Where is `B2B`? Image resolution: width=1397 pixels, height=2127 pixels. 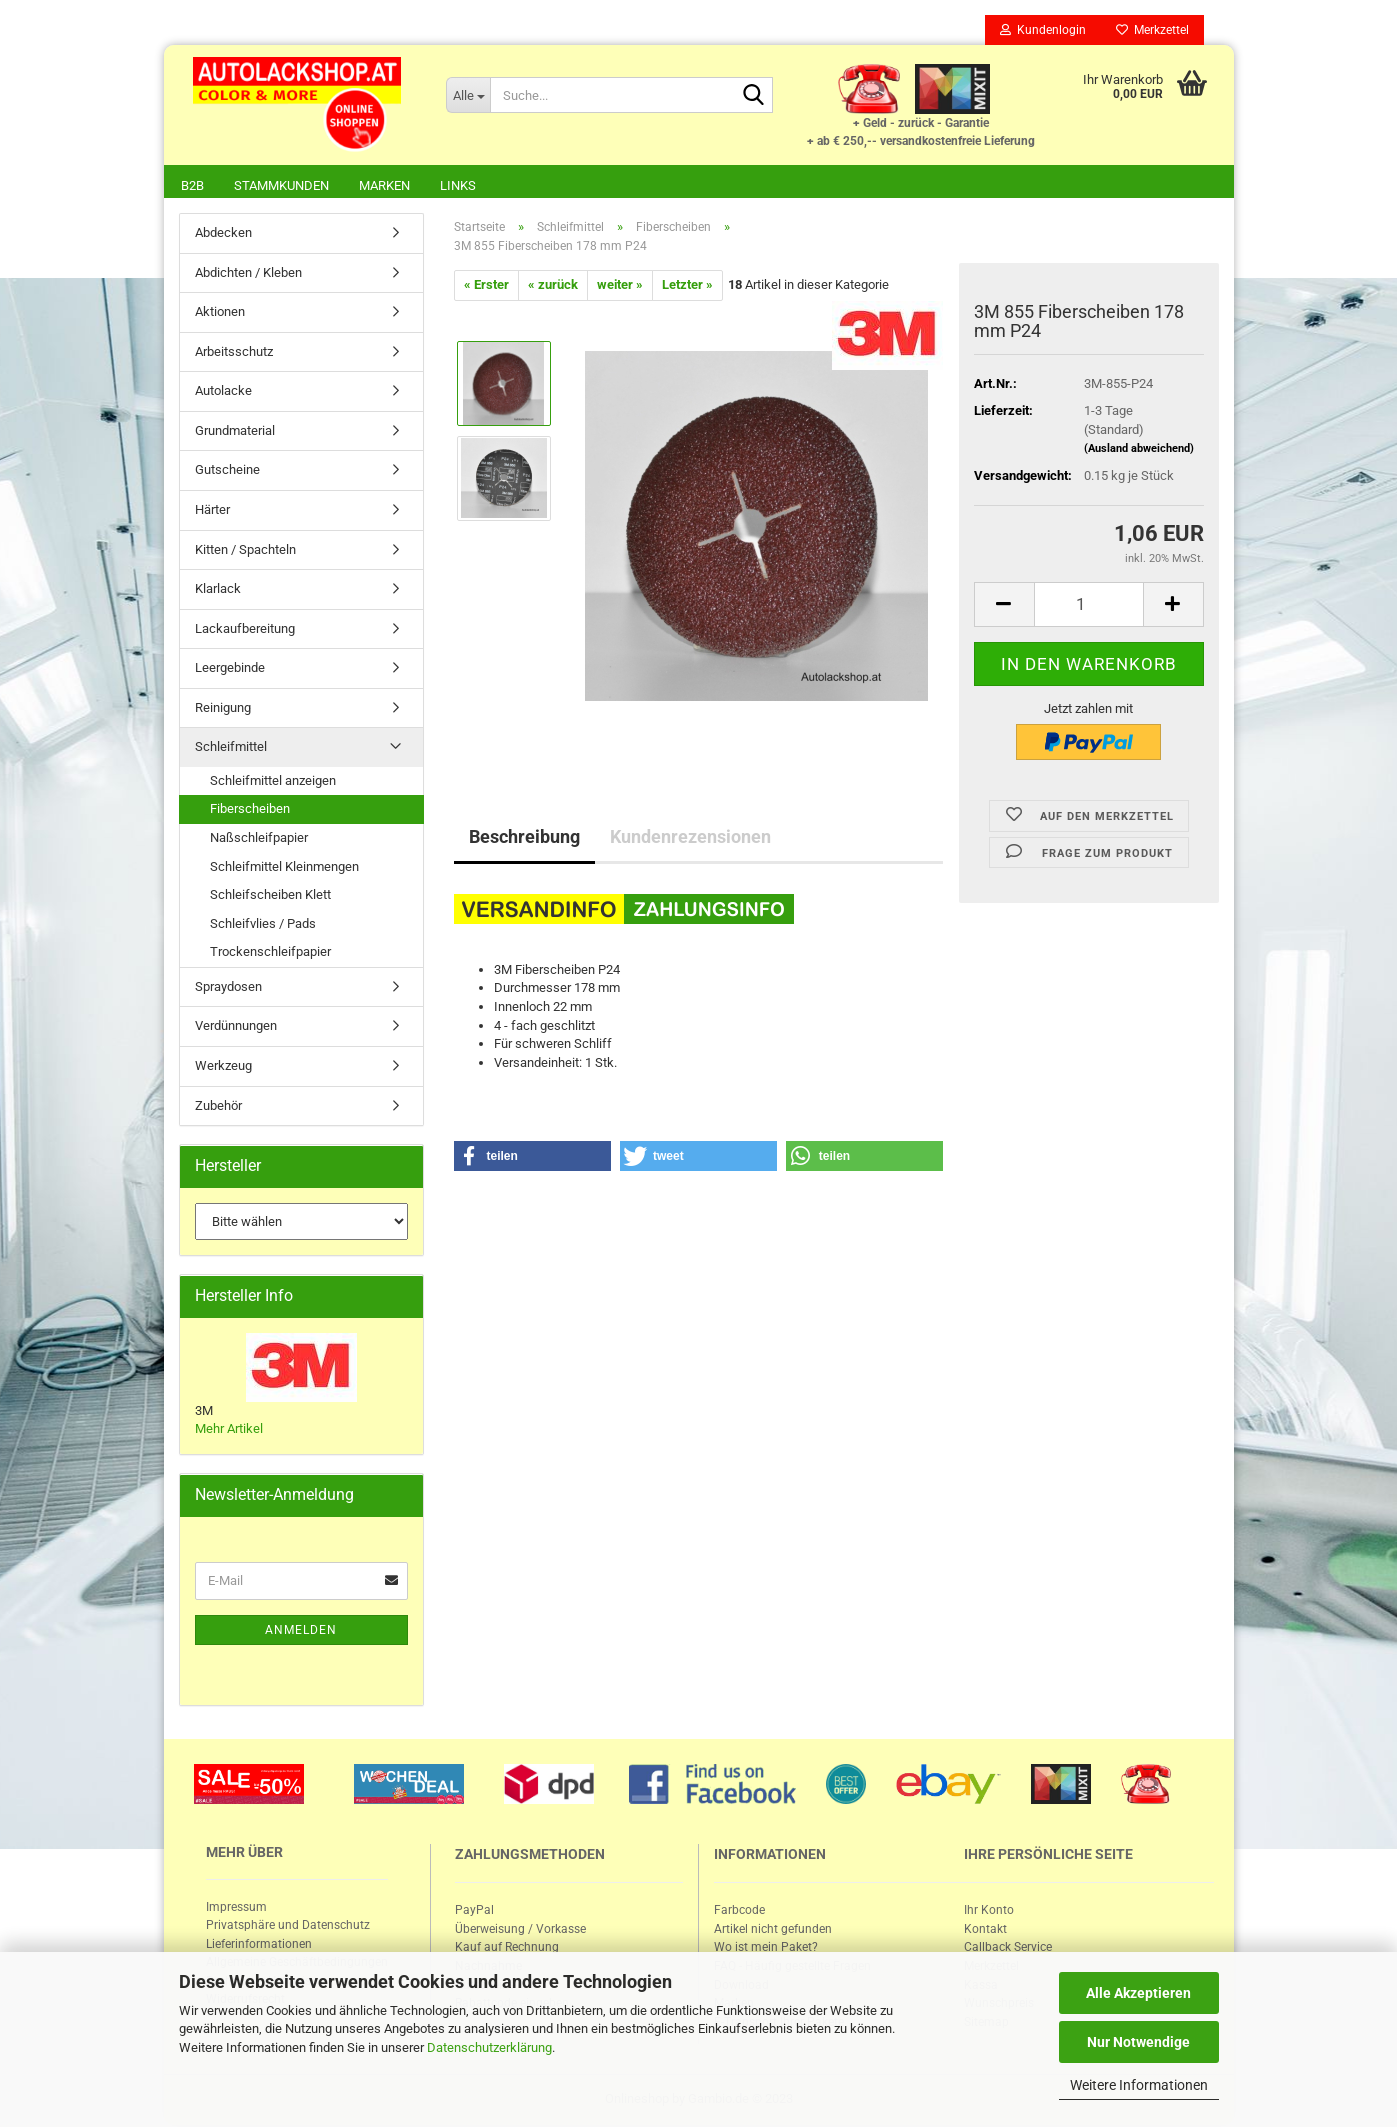 B2B is located at coordinates (192, 185).